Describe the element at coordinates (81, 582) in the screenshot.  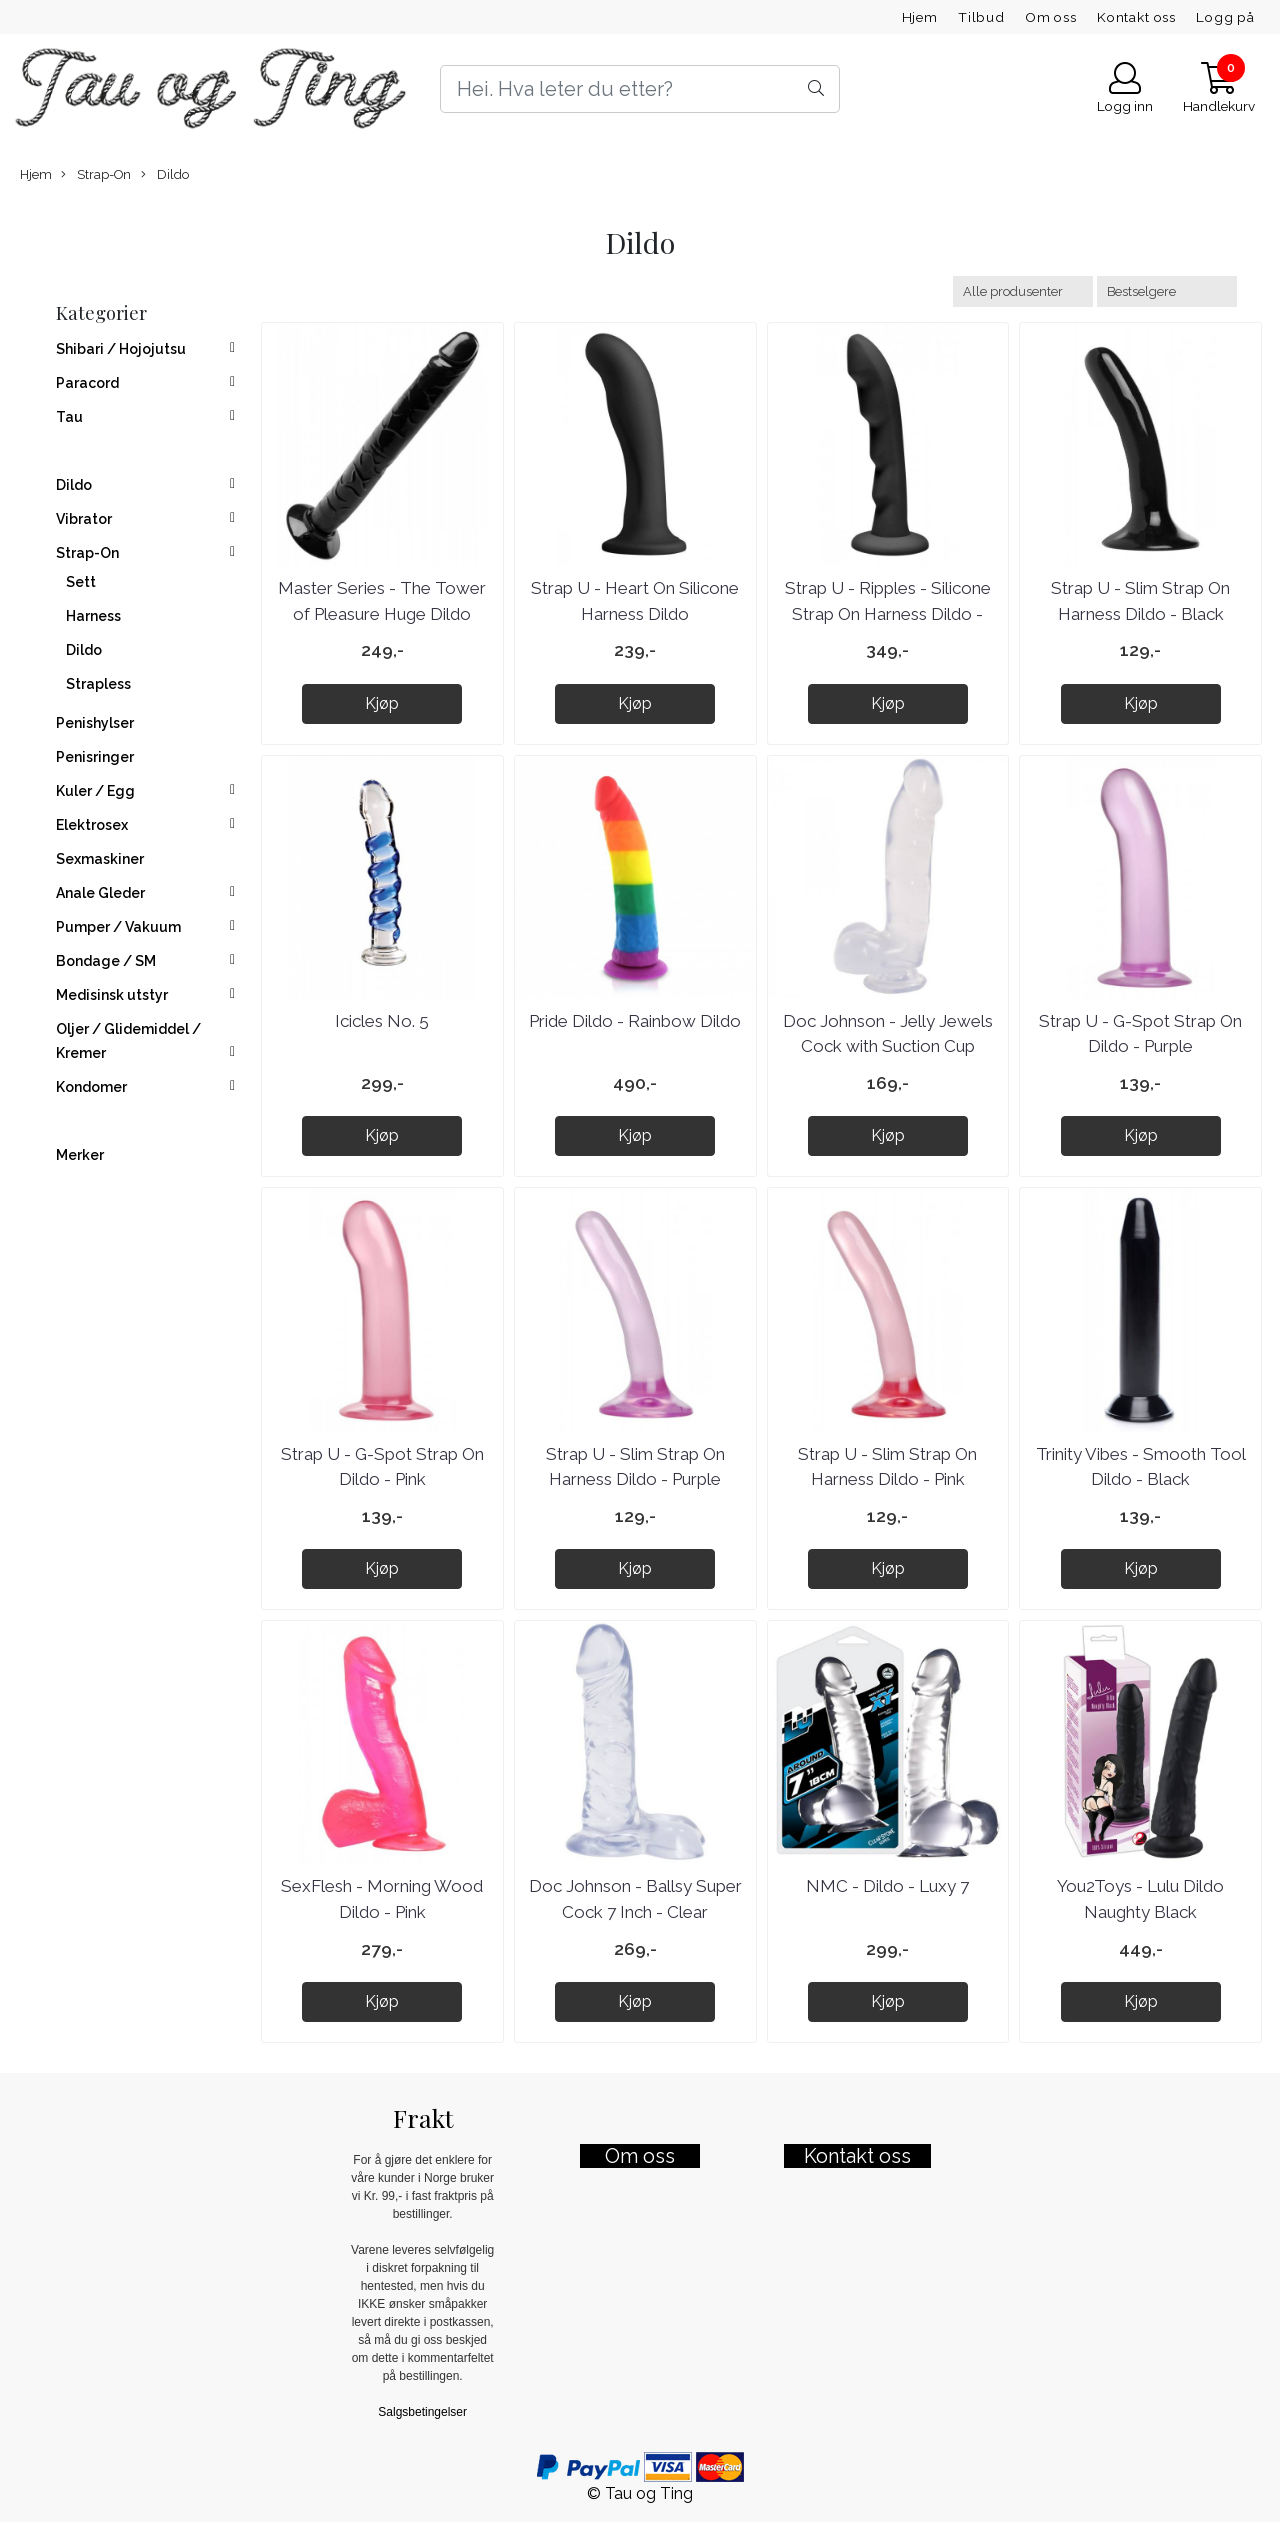
I see `Sett` at that location.